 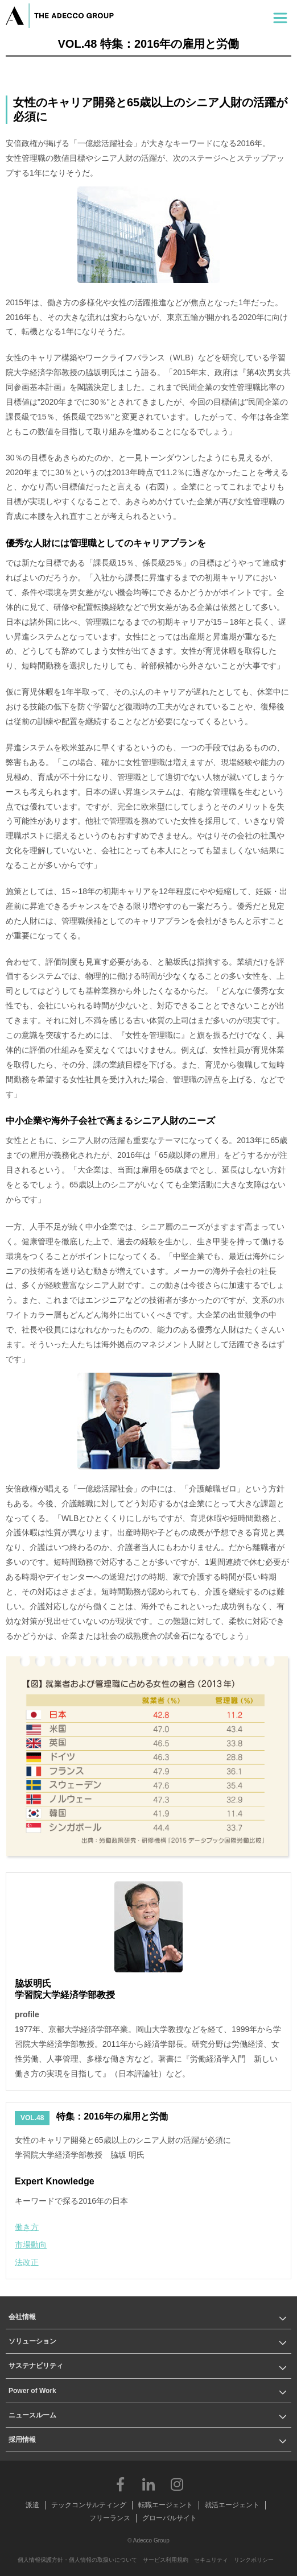 What do you see at coordinates (165, 2505) in the screenshot?
I see `転職エージェント` at bounding box center [165, 2505].